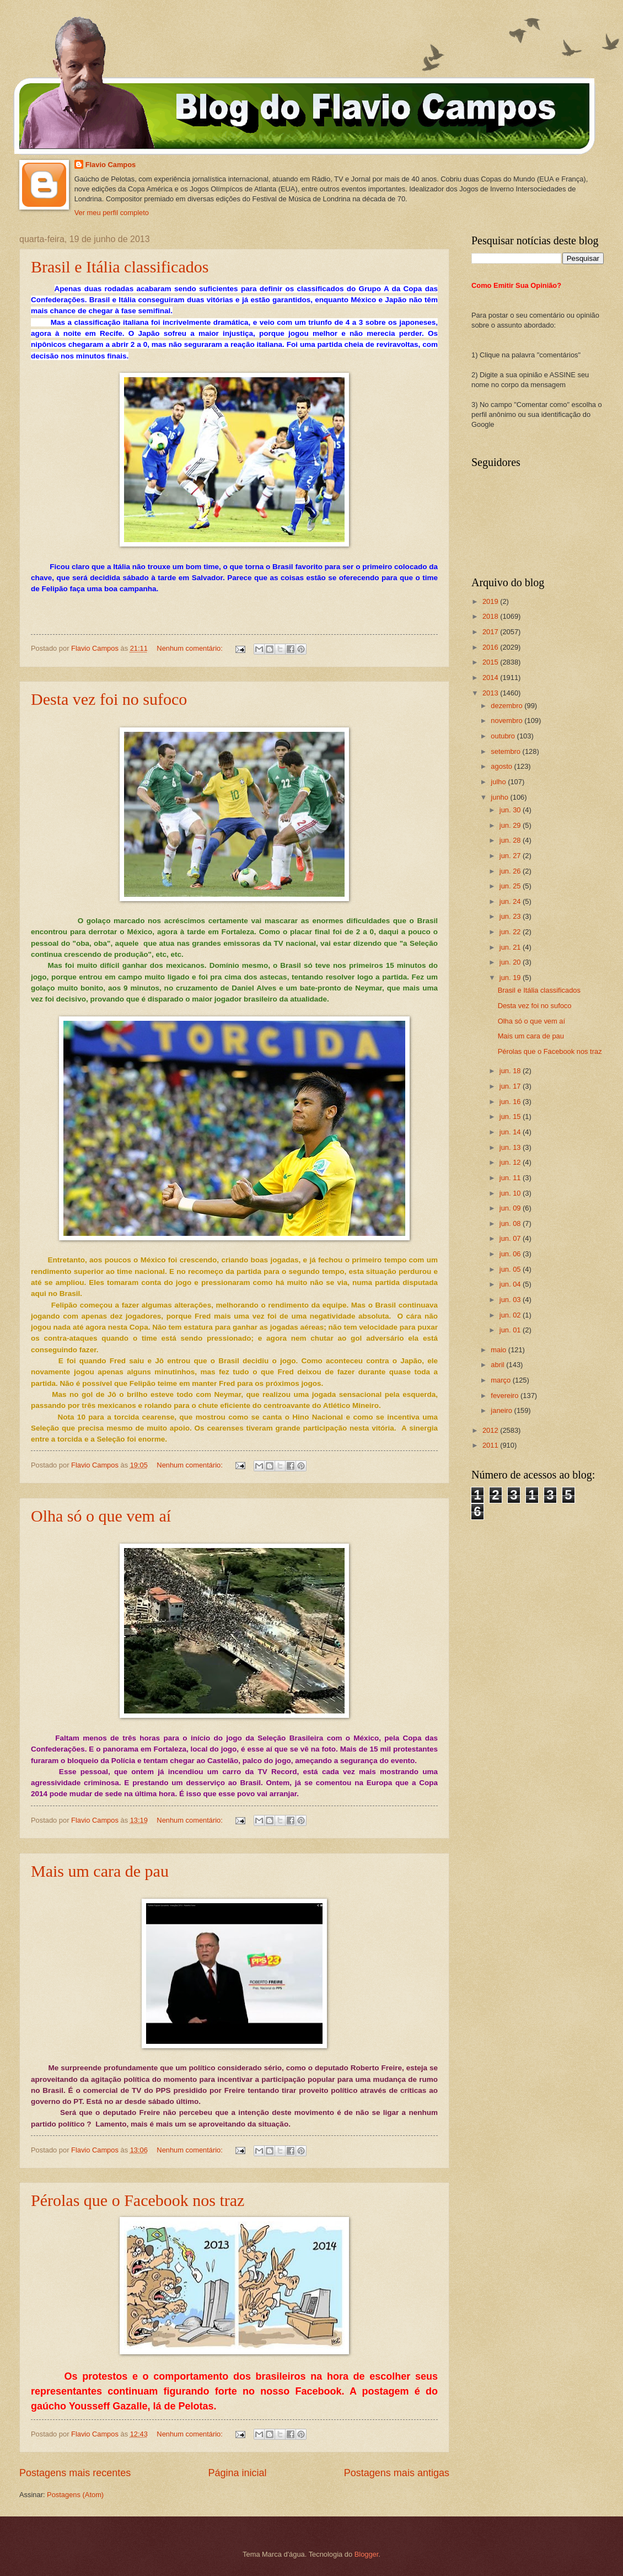  Describe the element at coordinates (491, 647) in the screenshot. I see `2016` at that location.